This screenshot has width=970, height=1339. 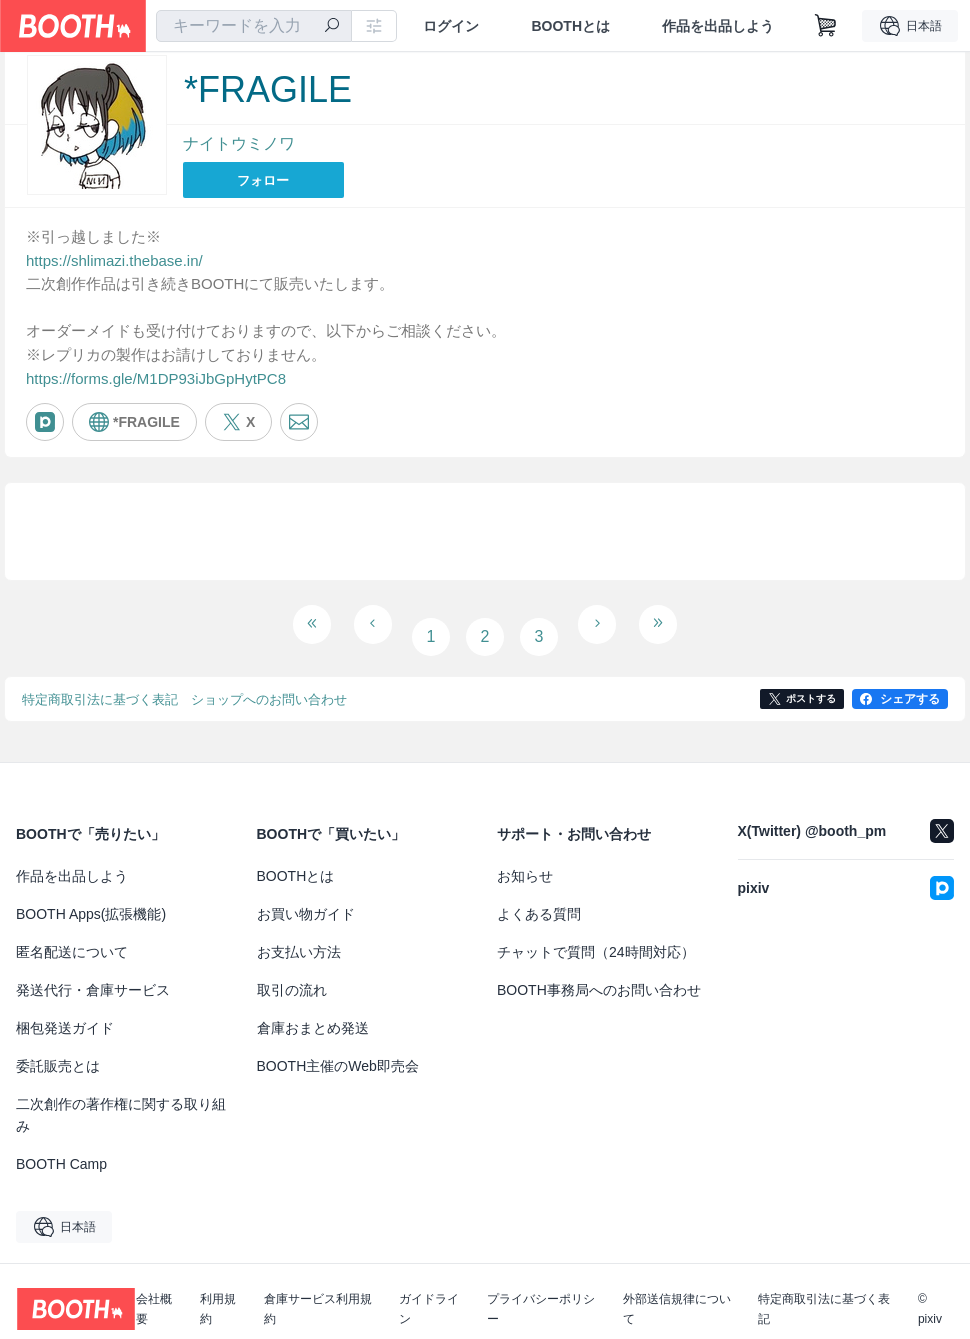 What do you see at coordinates (596, 937) in the screenshot?
I see `チャットで質問（24時間対応）` at bounding box center [596, 937].